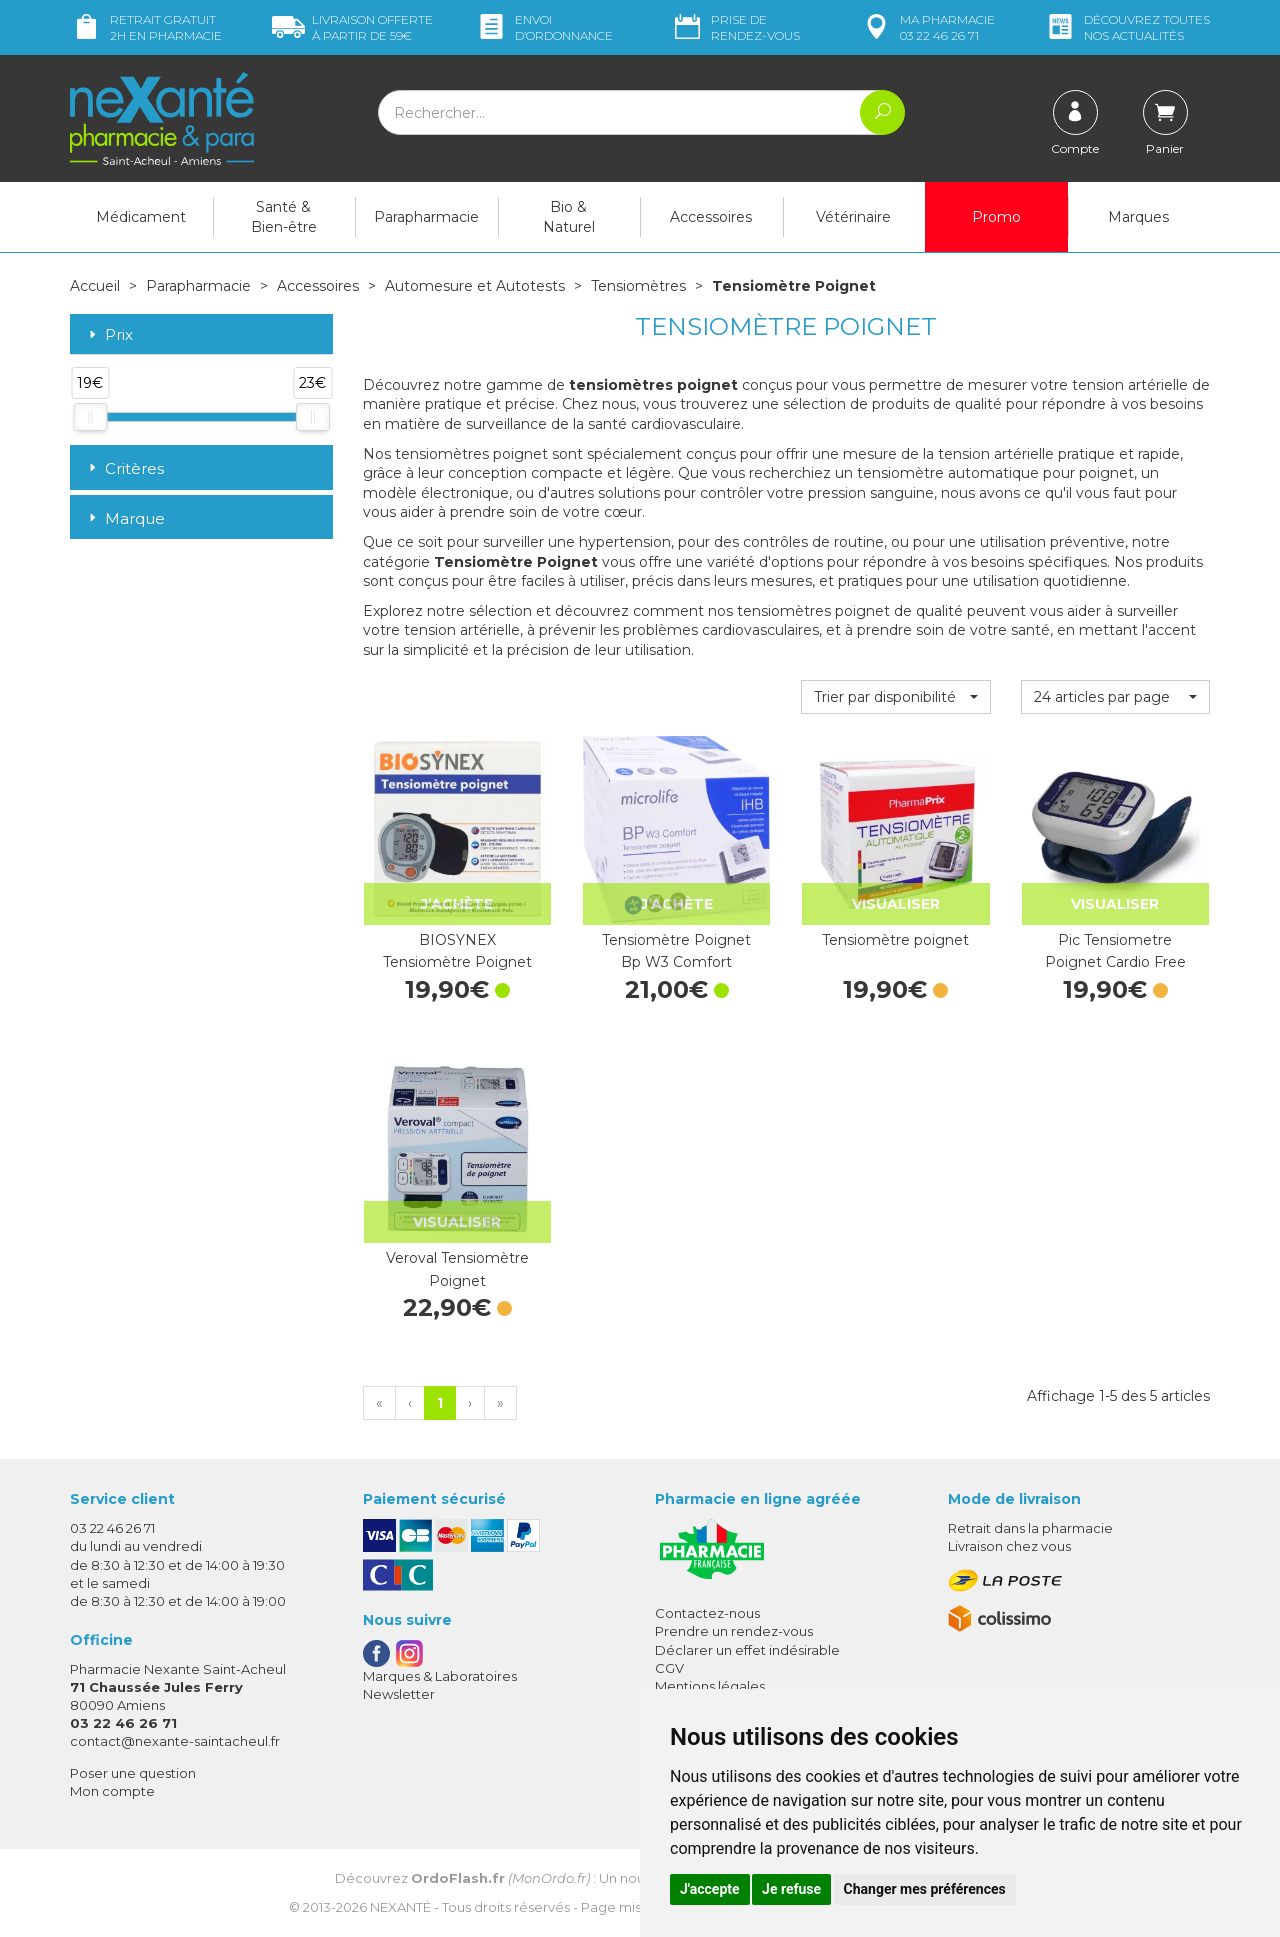 The height and width of the screenshot is (1937, 1280). What do you see at coordinates (895, 940) in the screenshot?
I see `Tensiomètre poignet` at bounding box center [895, 940].